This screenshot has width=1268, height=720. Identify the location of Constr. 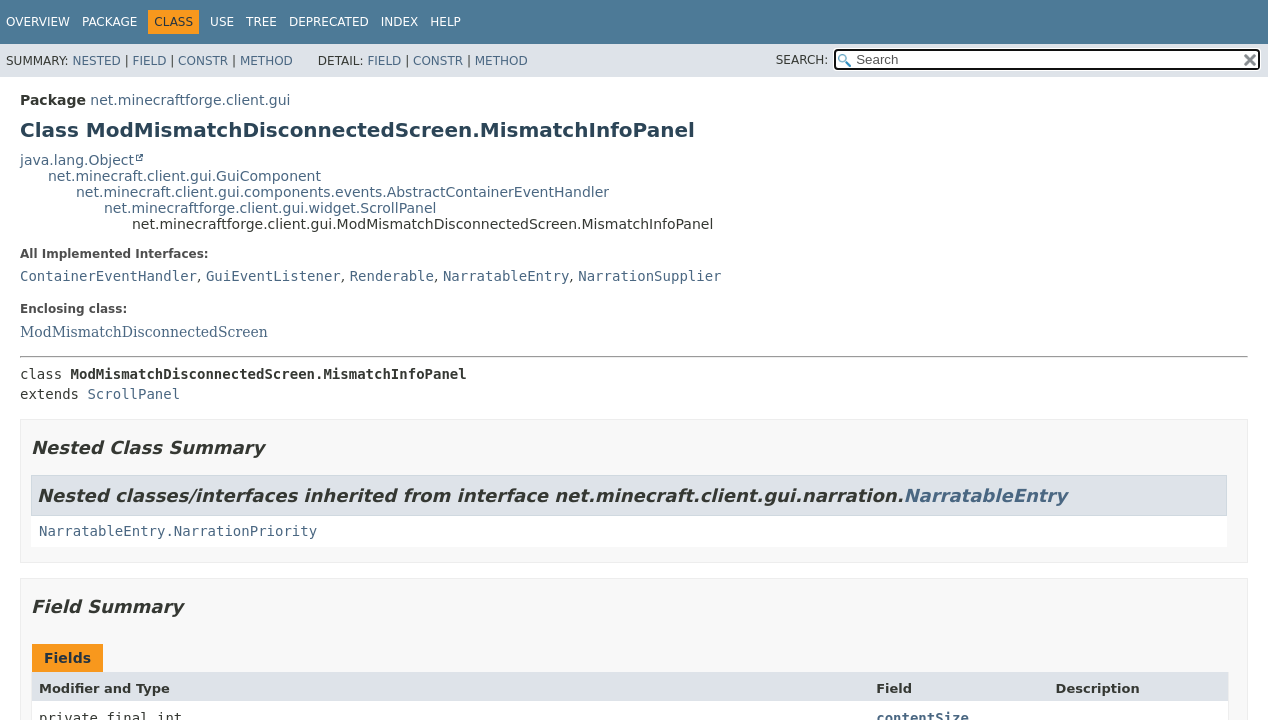
(203, 61).